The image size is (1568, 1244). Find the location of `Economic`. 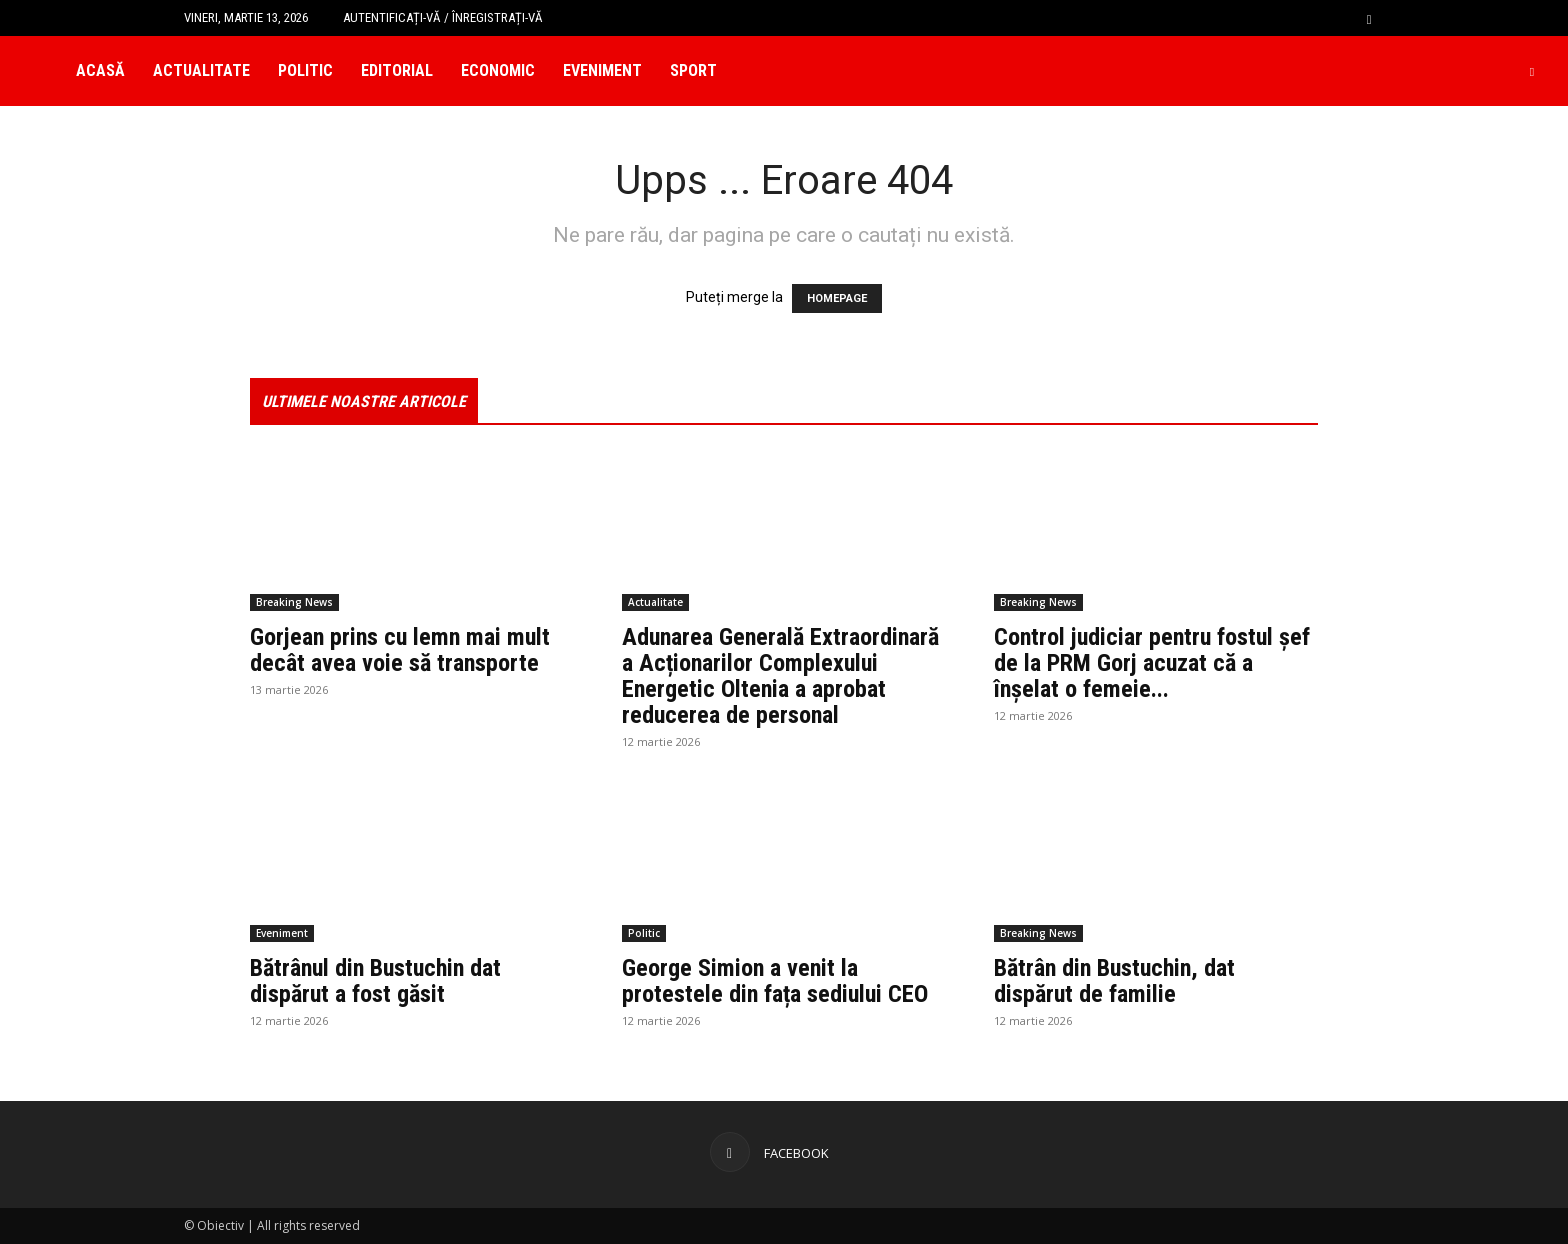

Economic is located at coordinates (498, 70).